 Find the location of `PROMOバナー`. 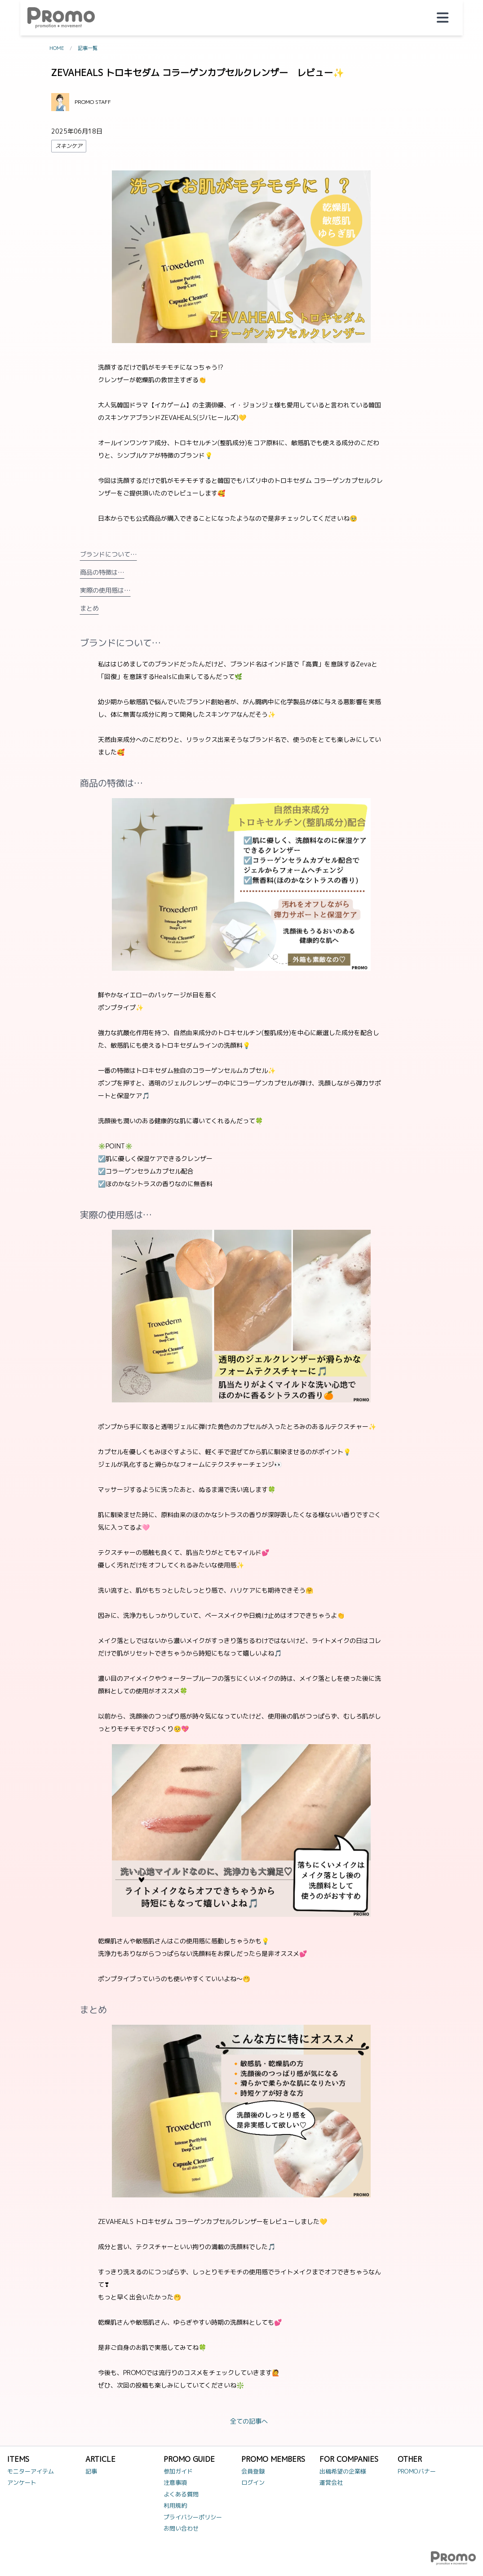

PROMOバナー is located at coordinates (417, 2471).